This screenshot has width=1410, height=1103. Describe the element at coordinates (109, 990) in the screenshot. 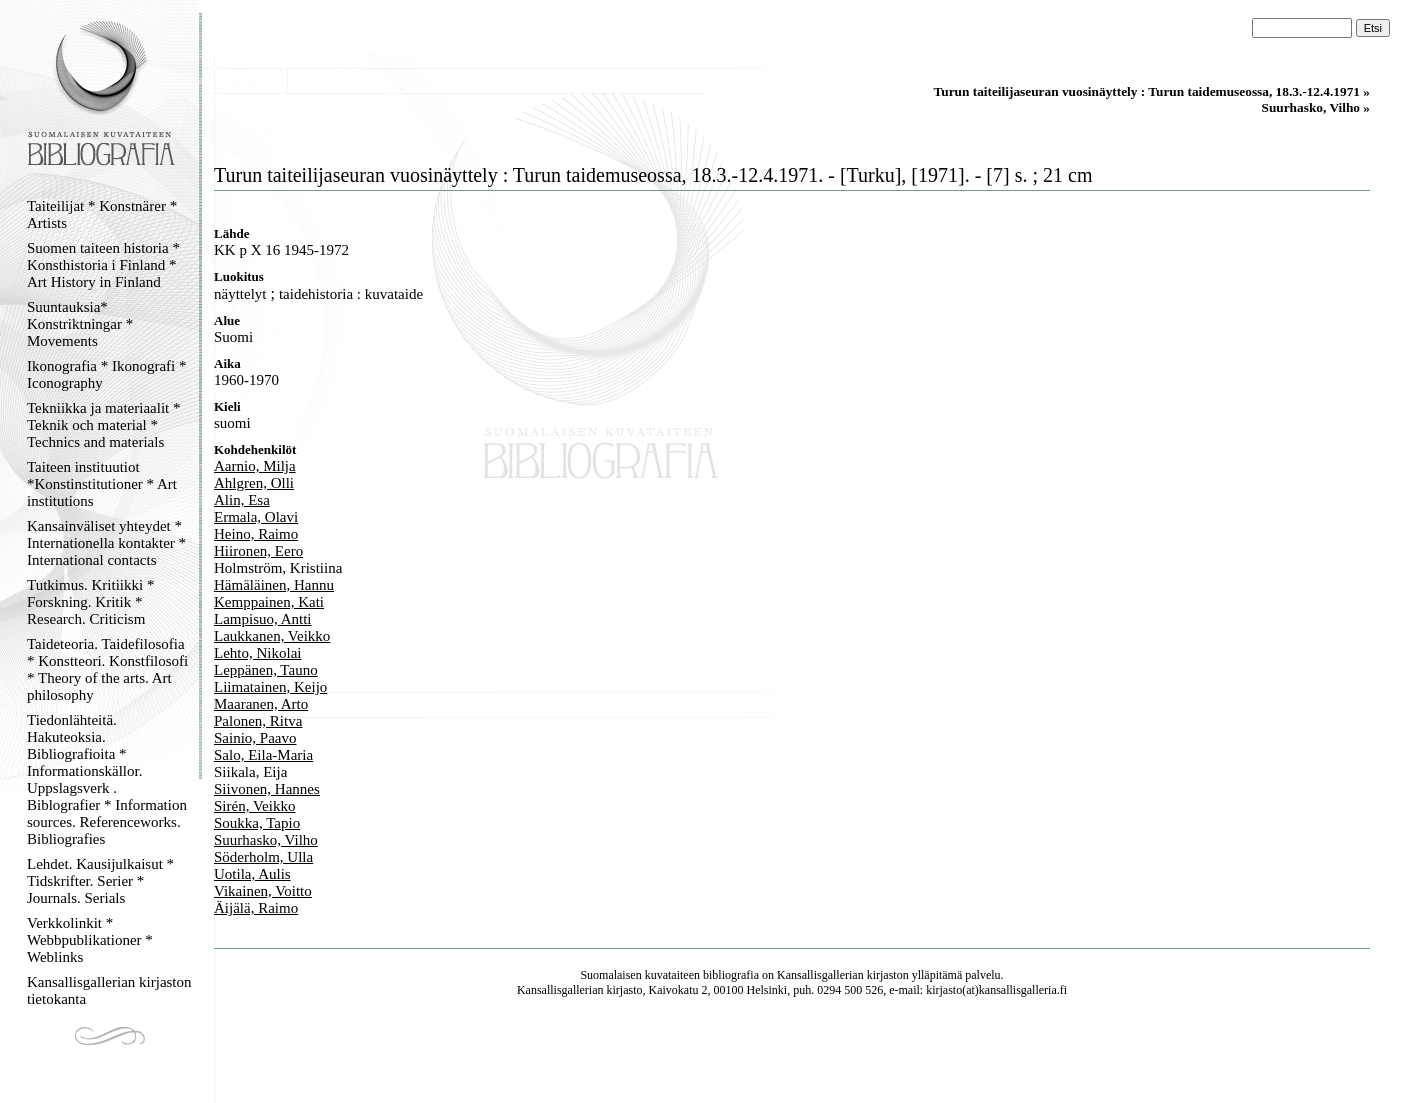

I see `Kansallisgallerian kirjaston tietokanta` at that location.